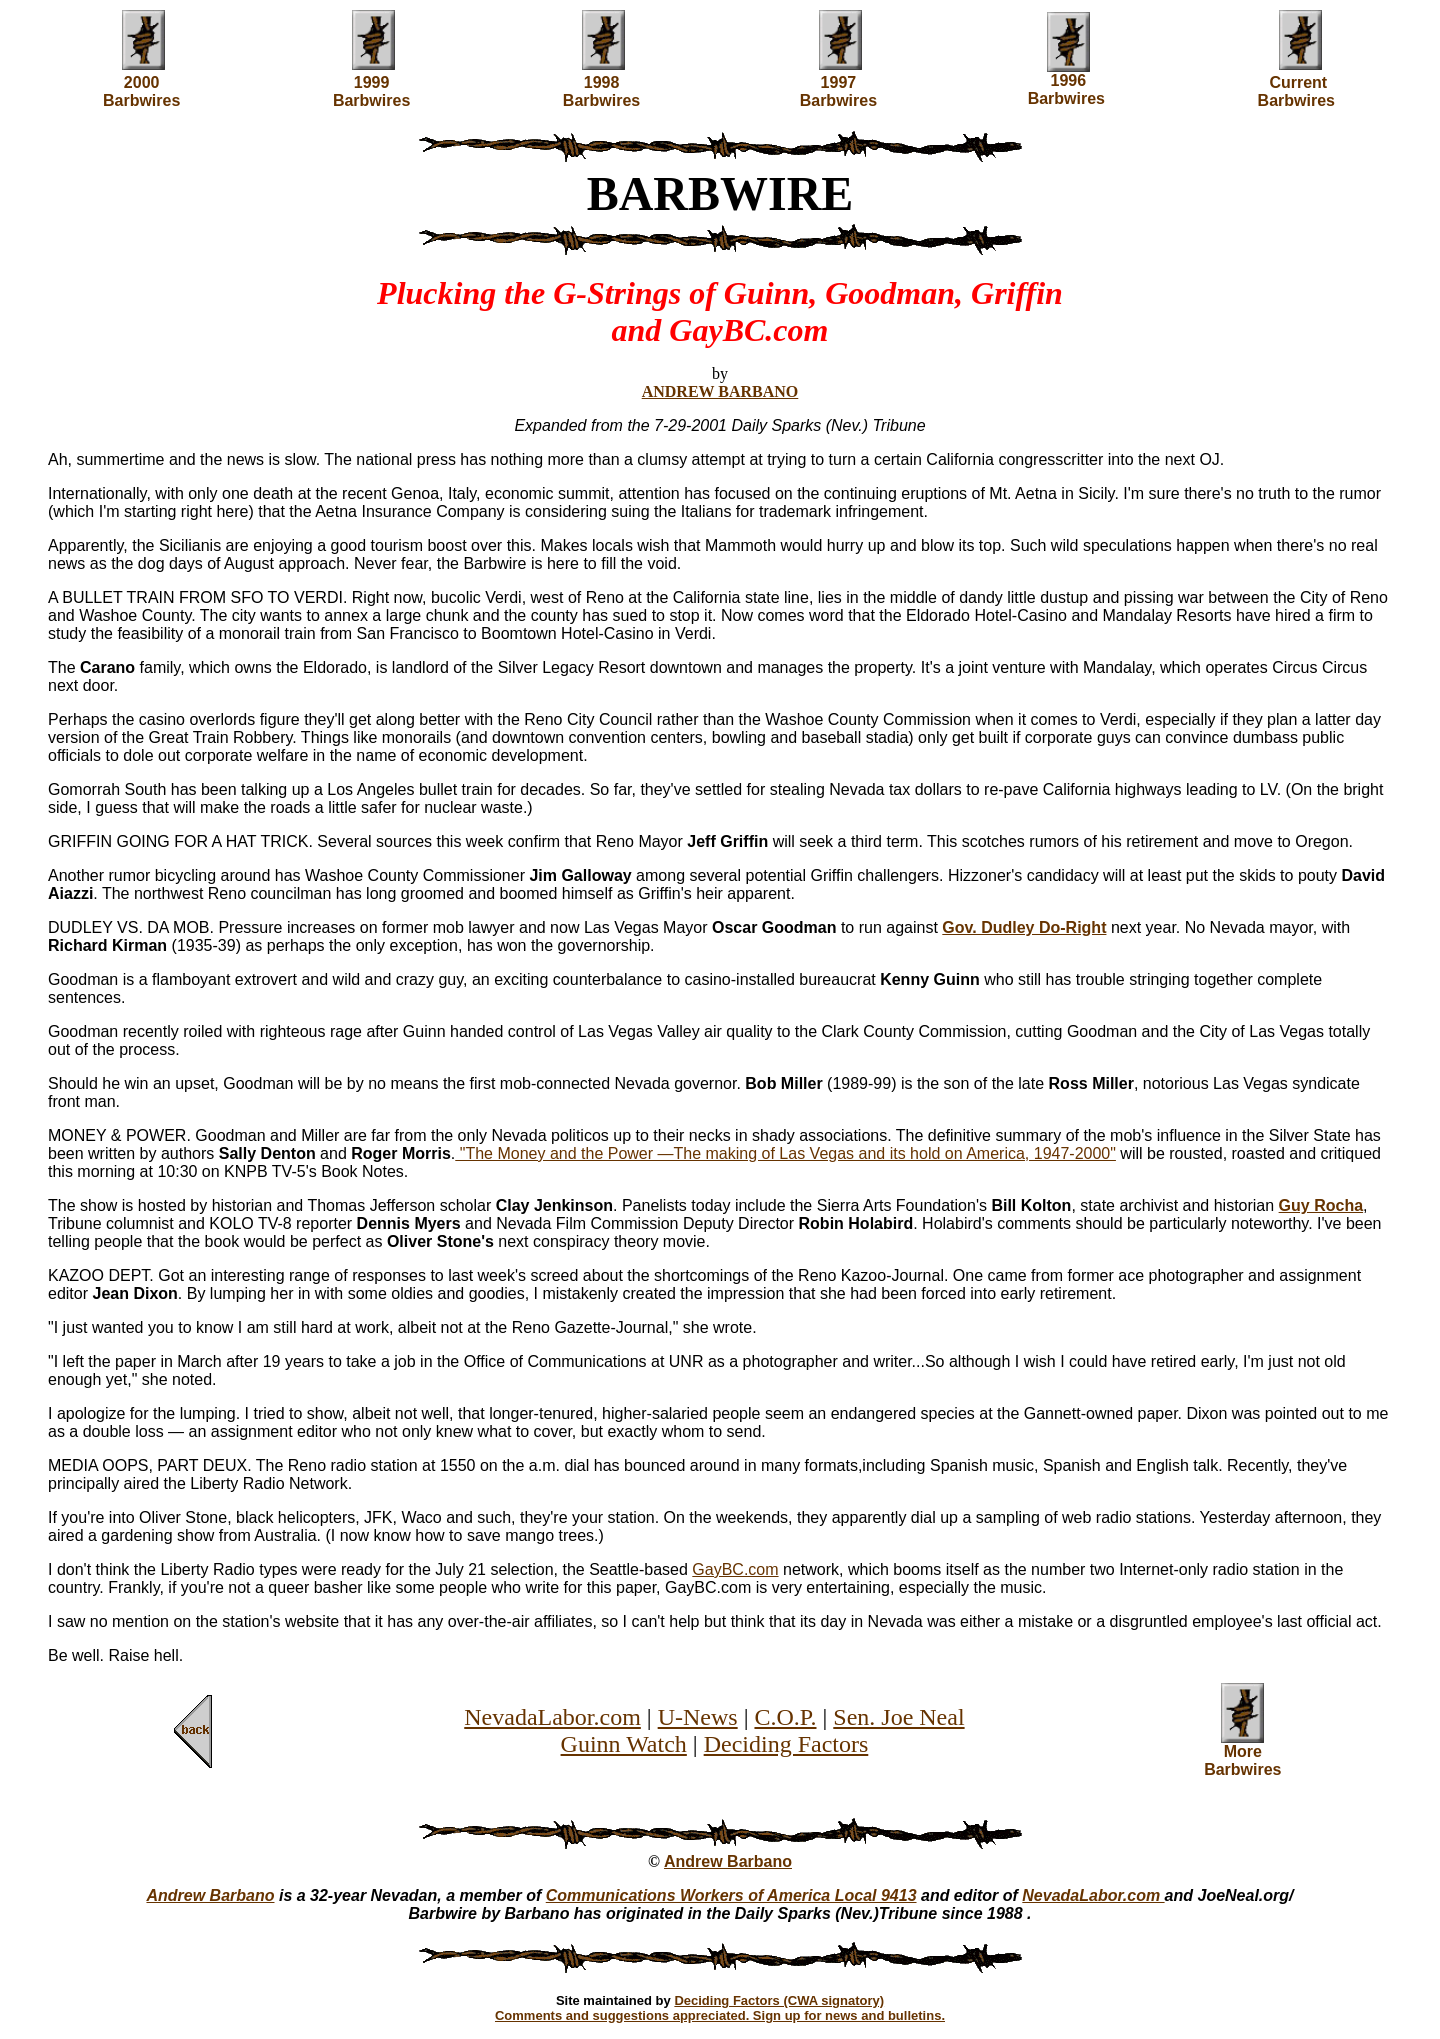 The image size is (1440, 2039). Describe the element at coordinates (698, 1717) in the screenshot. I see `U-News` at that location.